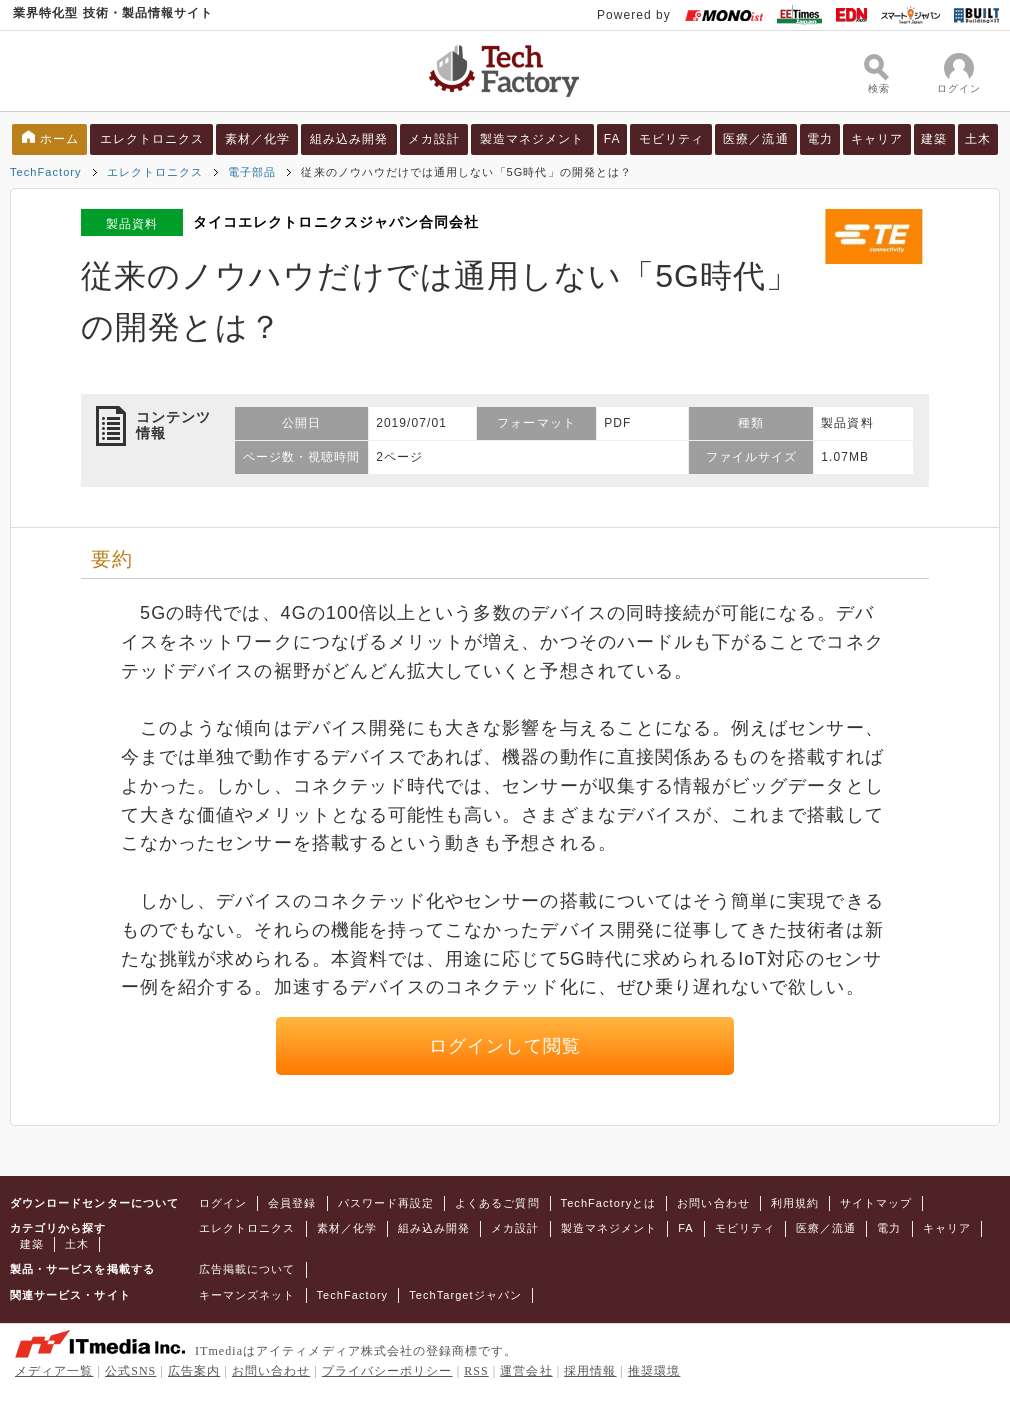 The height and width of the screenshot is (1403, 1010). What do you see at coordinates (876, 1203) in the screenshot?
I see `サイトマップ` at bounding box center [876, 1203].